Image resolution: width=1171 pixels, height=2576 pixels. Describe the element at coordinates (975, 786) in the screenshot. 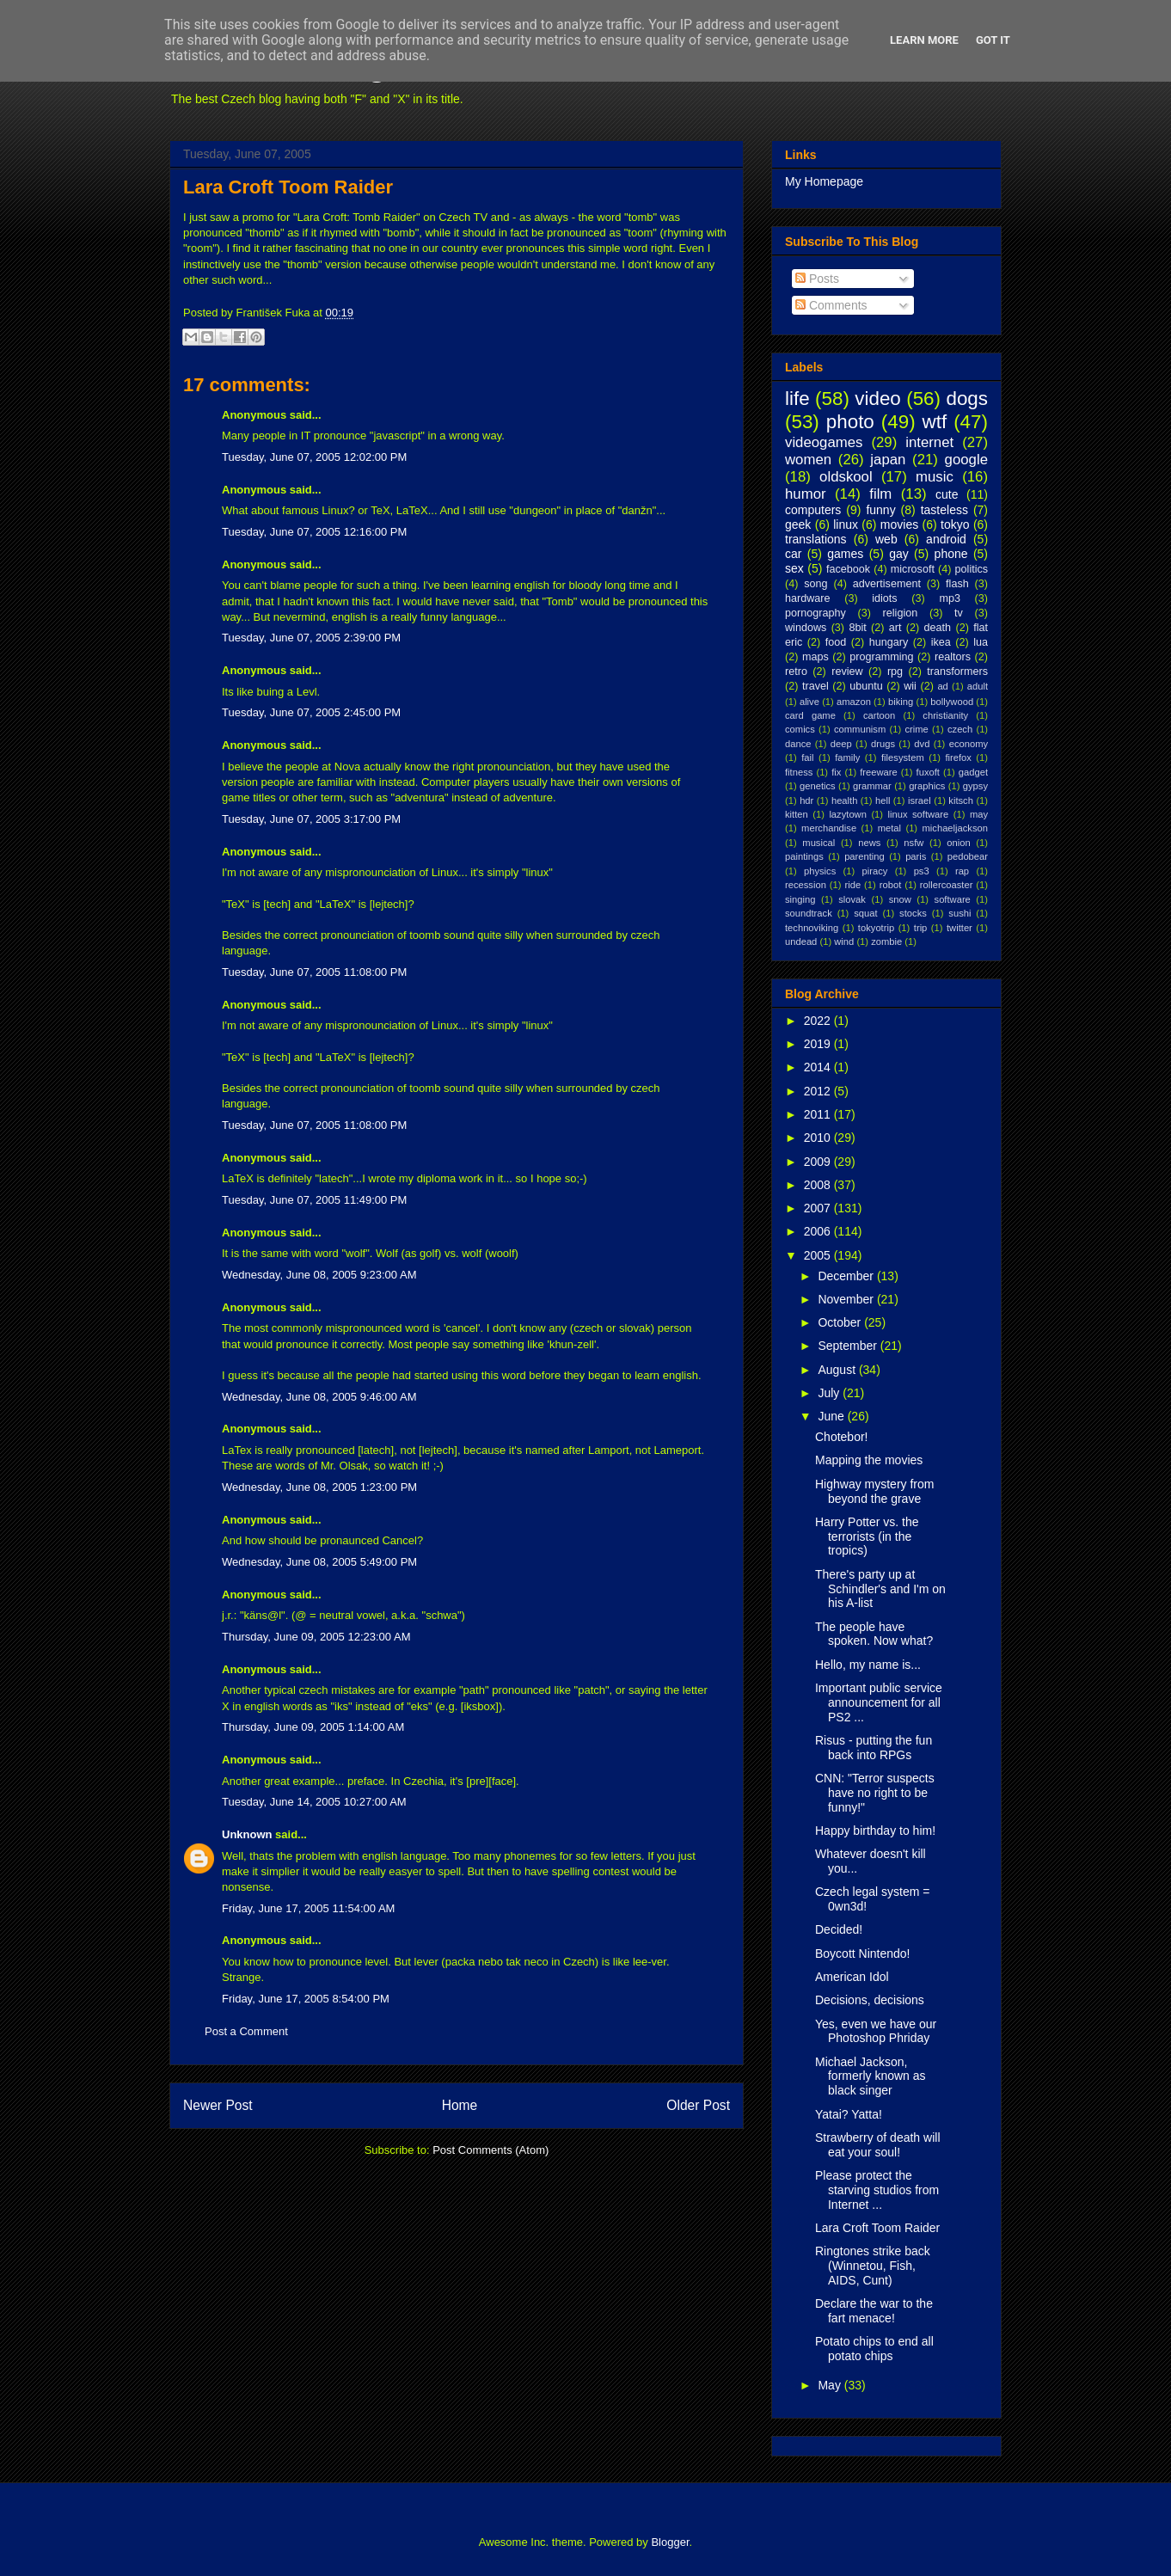

I see `gypsy` at that location.